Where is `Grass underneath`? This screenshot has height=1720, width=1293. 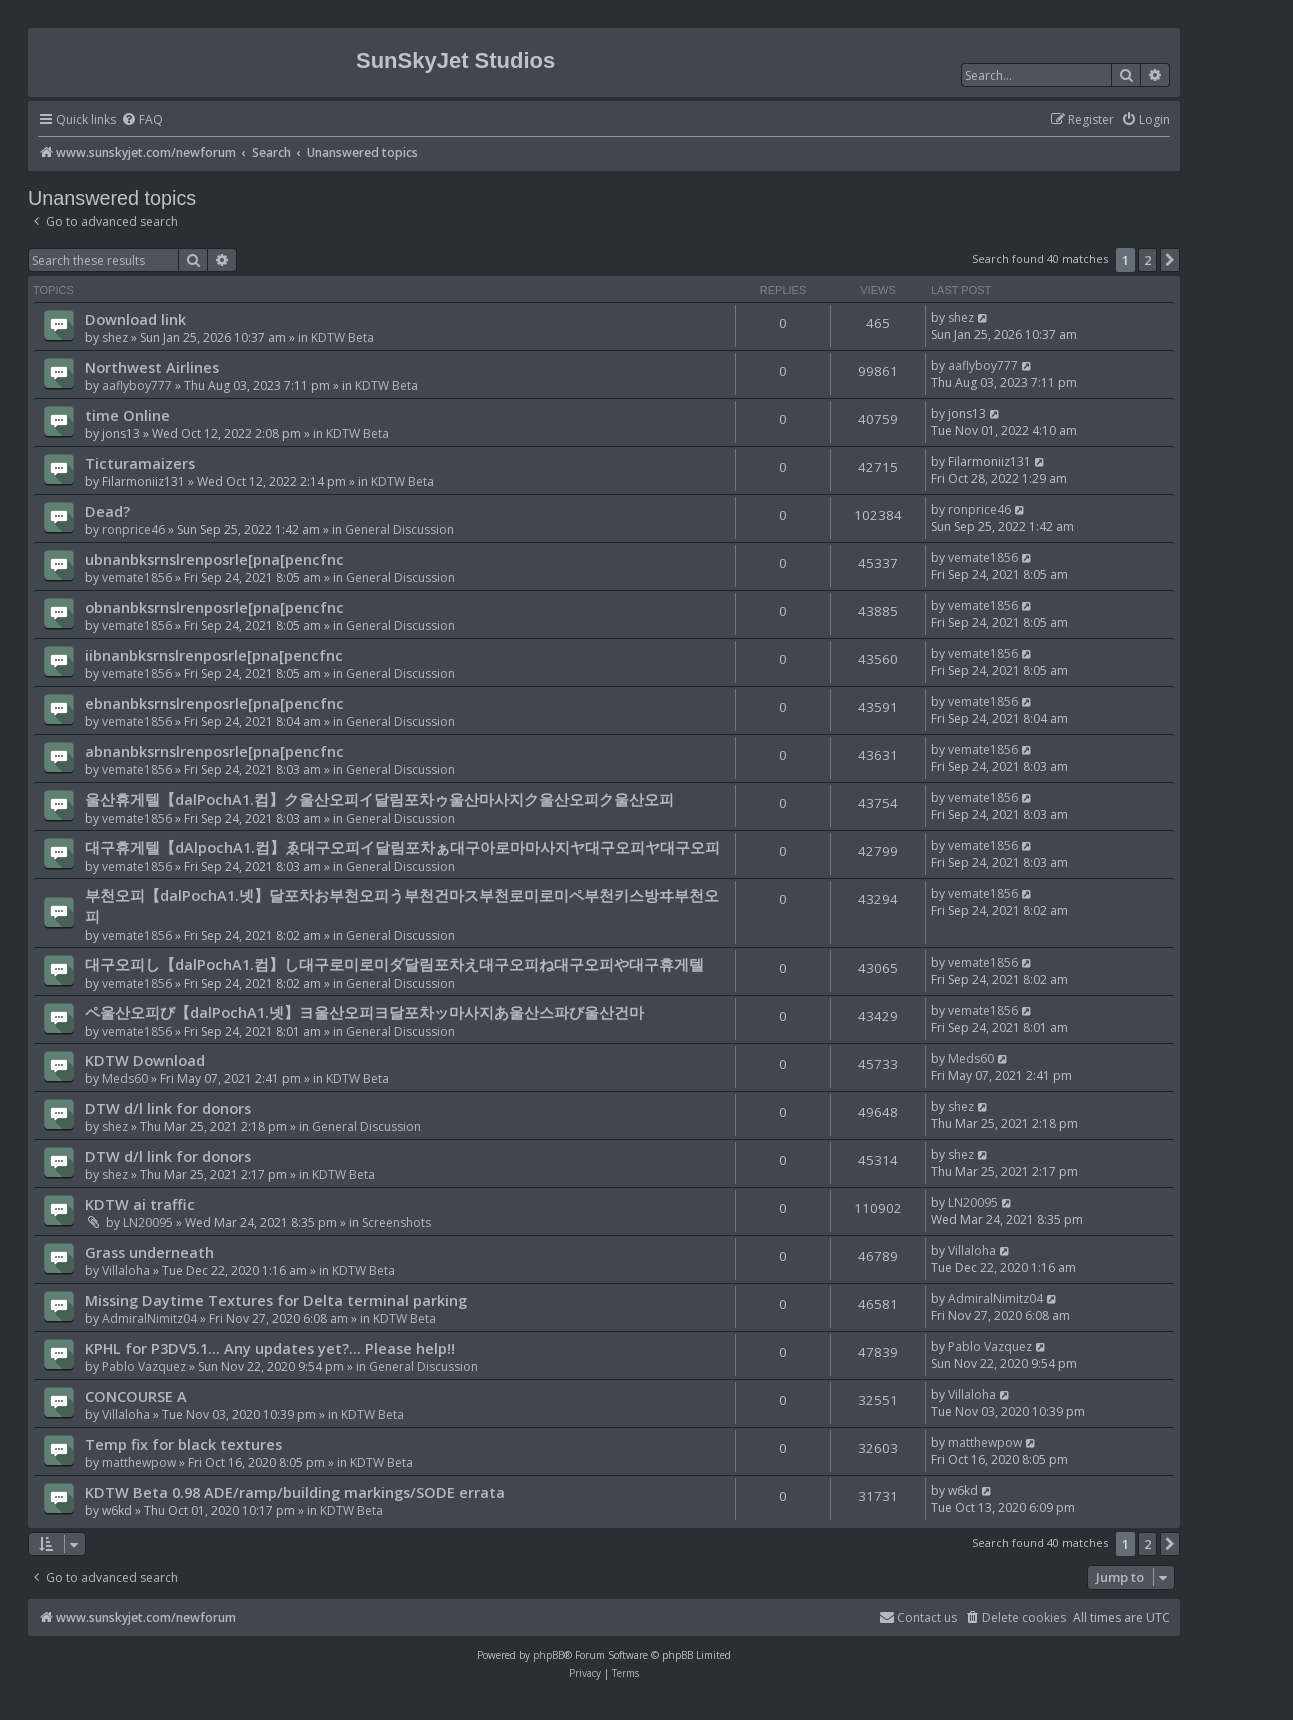
Grass underneath is located at coordinates (149, 1252).